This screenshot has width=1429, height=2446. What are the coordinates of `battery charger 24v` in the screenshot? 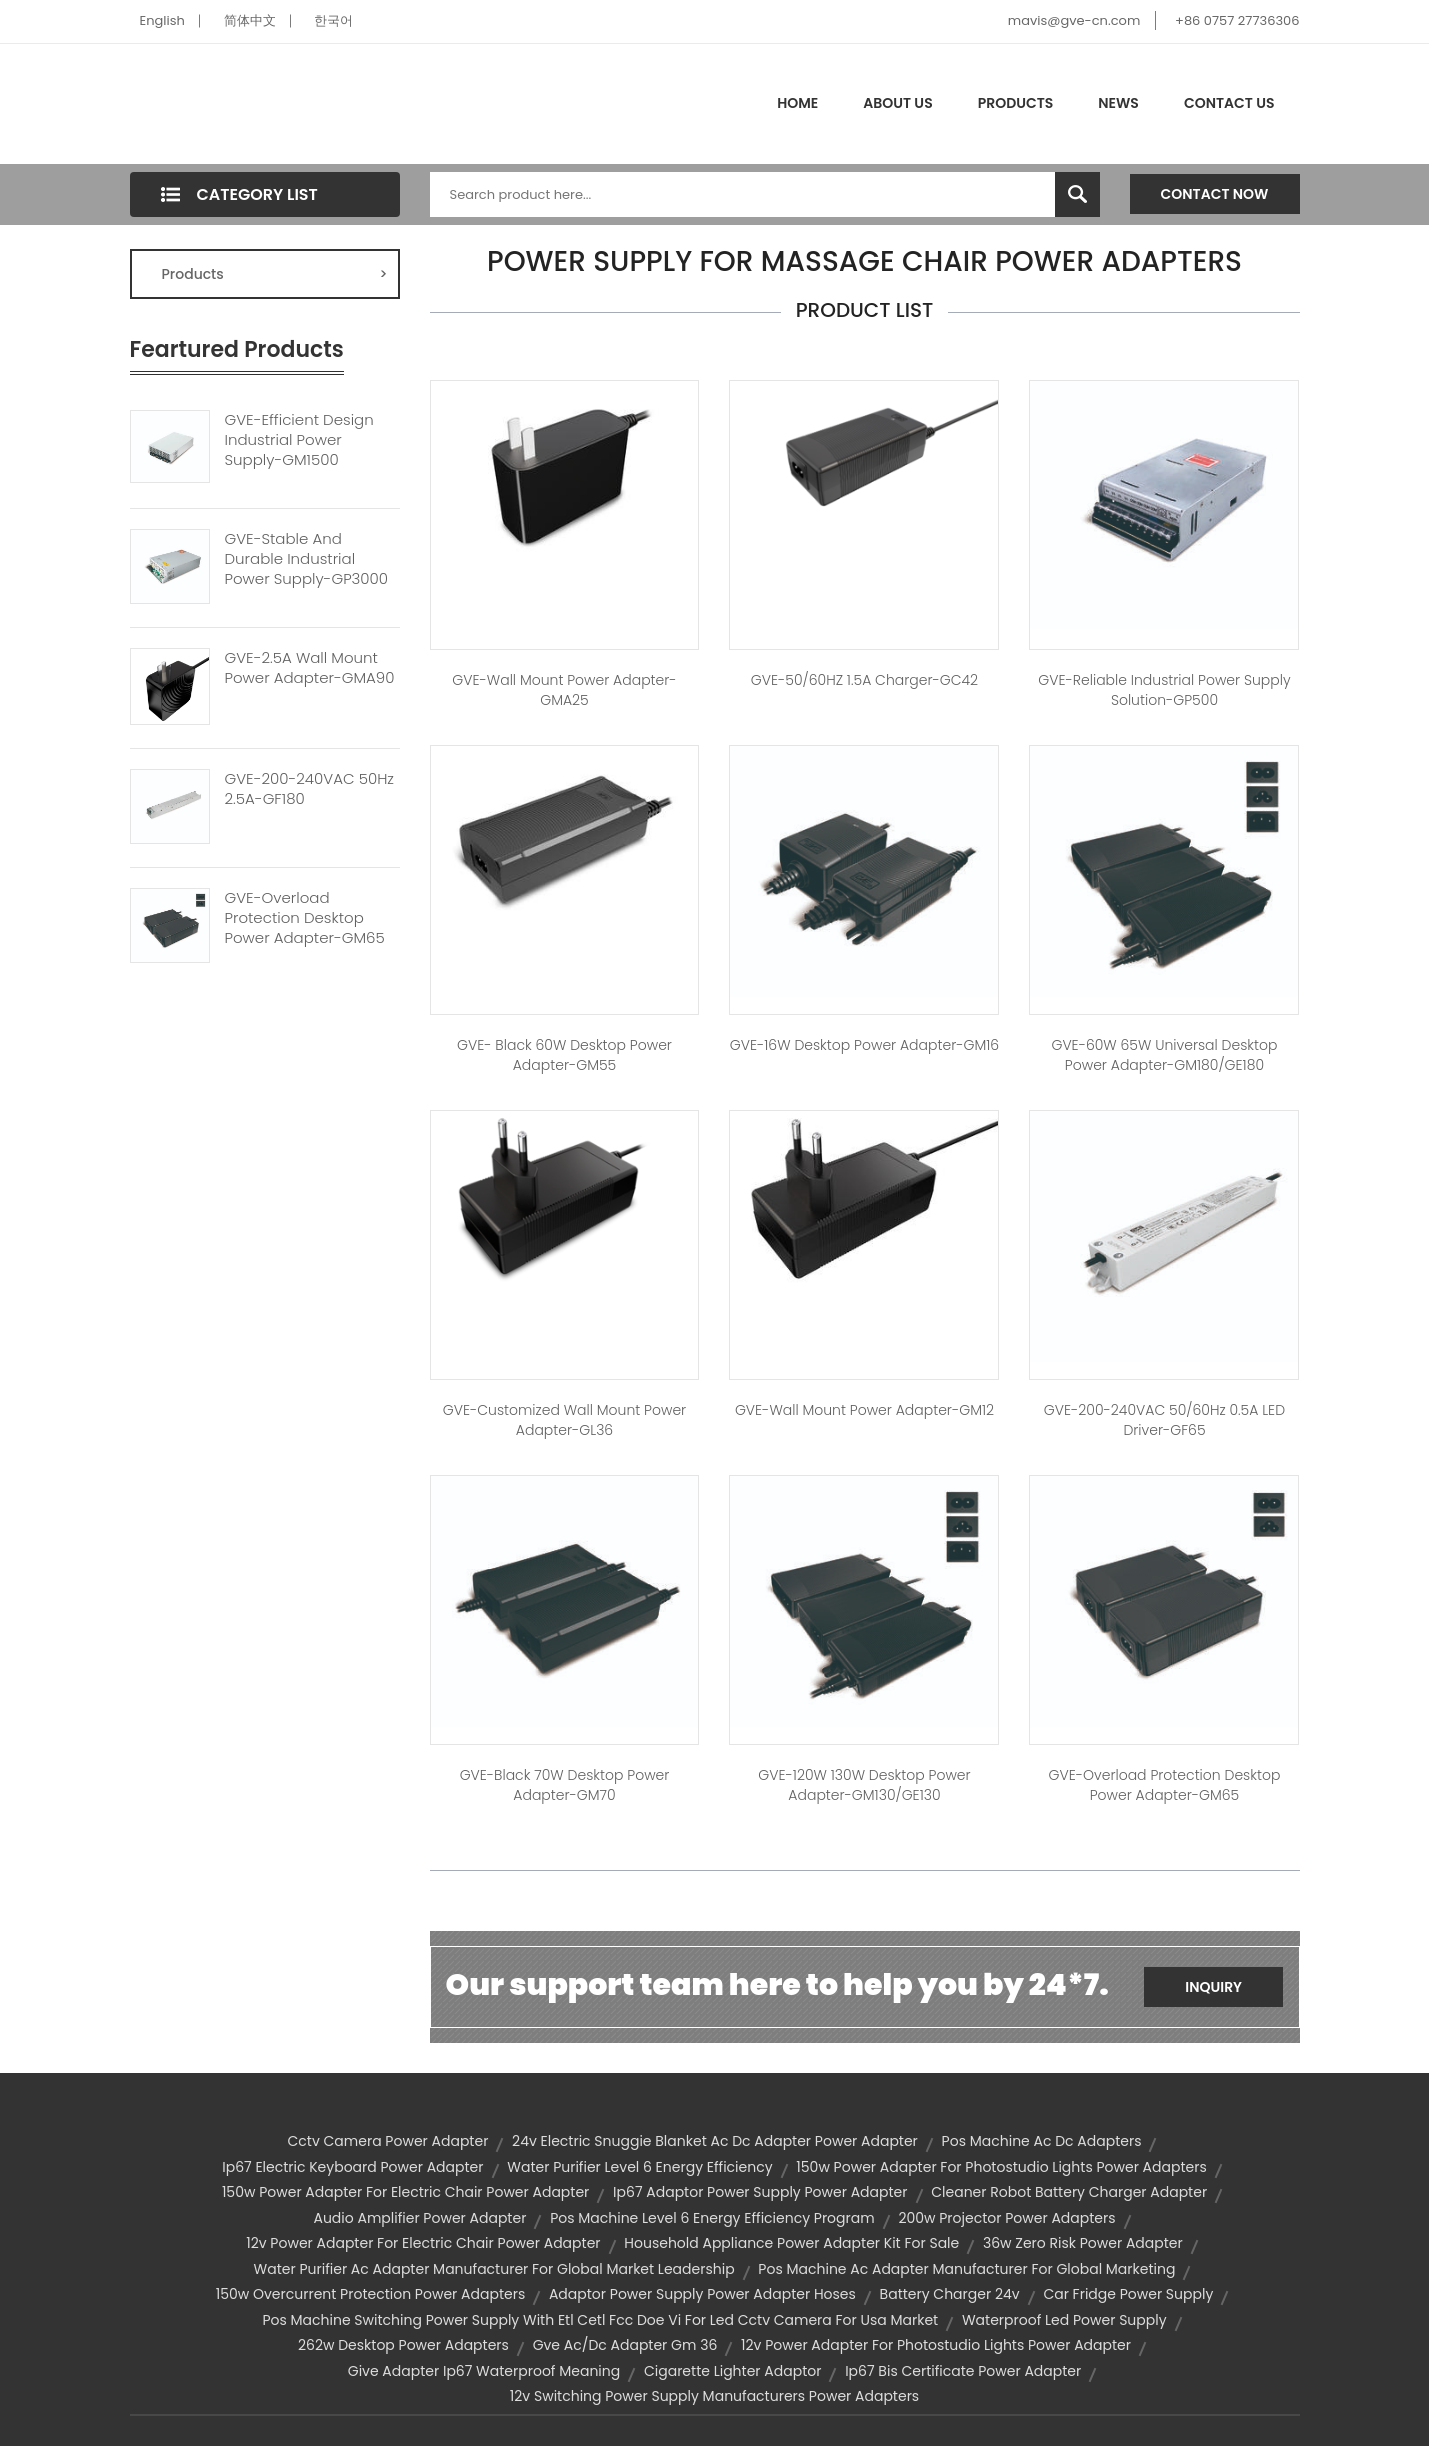 It's located at (950, 2294).